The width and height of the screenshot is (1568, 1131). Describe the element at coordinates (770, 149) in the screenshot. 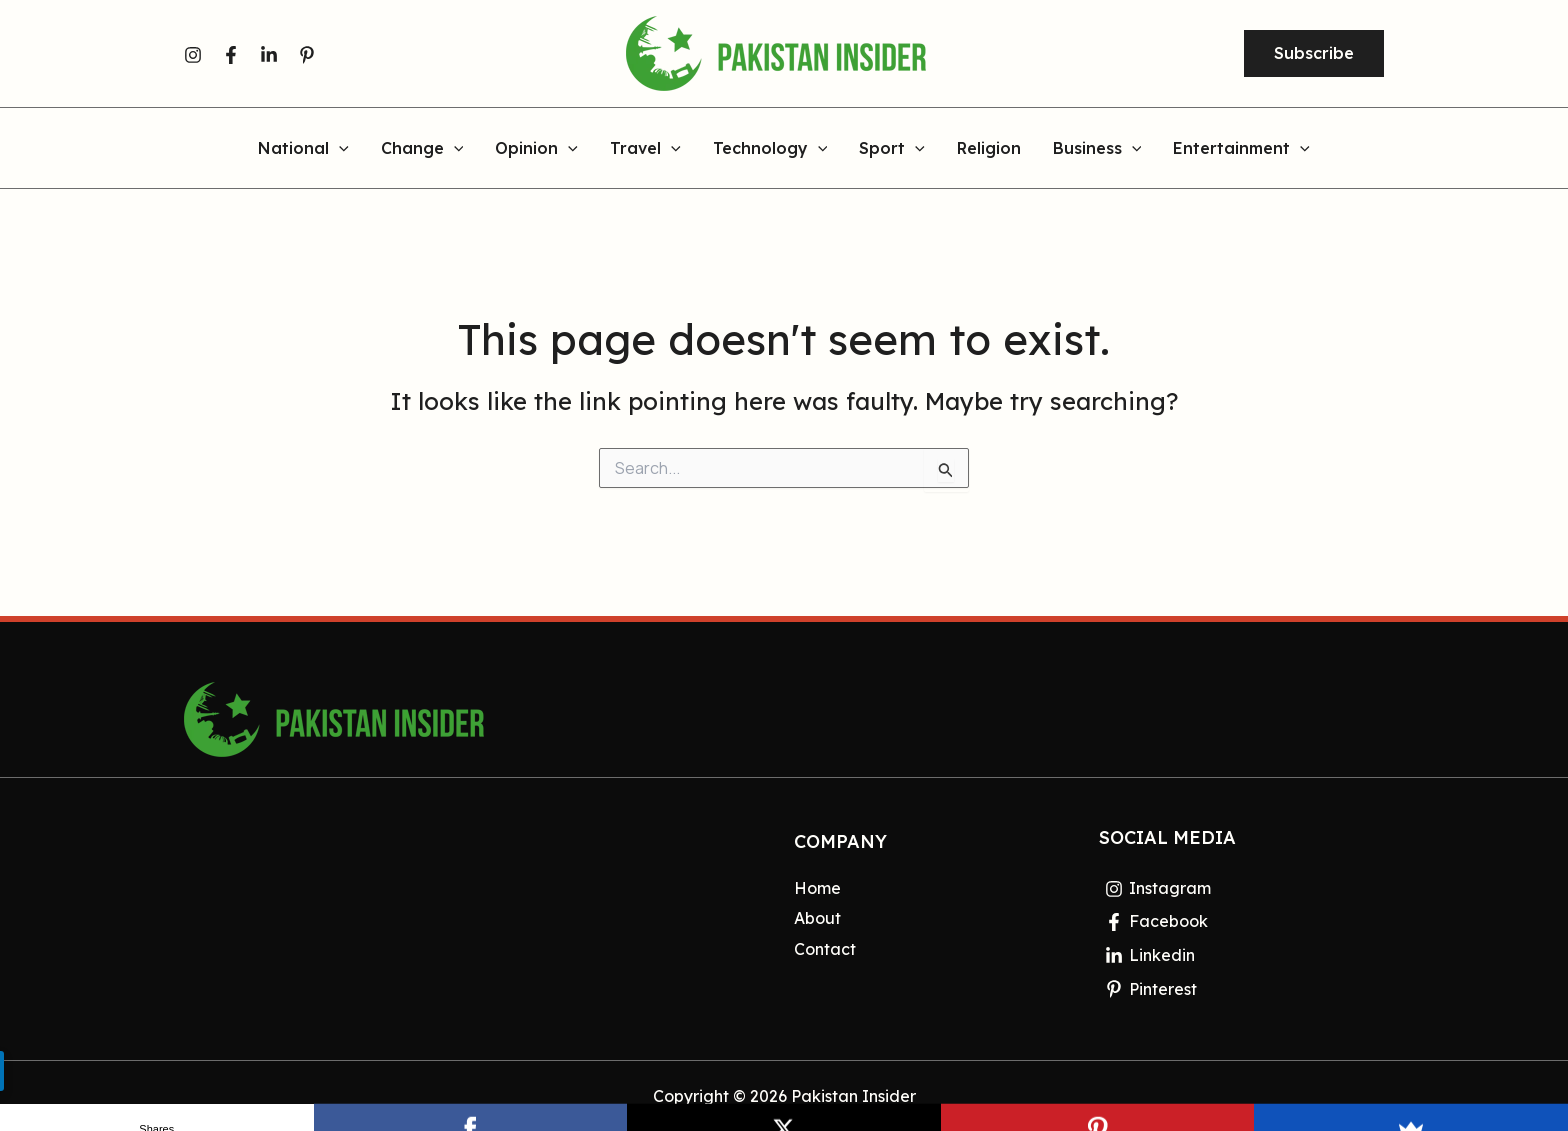

I see `Technology` at that location.